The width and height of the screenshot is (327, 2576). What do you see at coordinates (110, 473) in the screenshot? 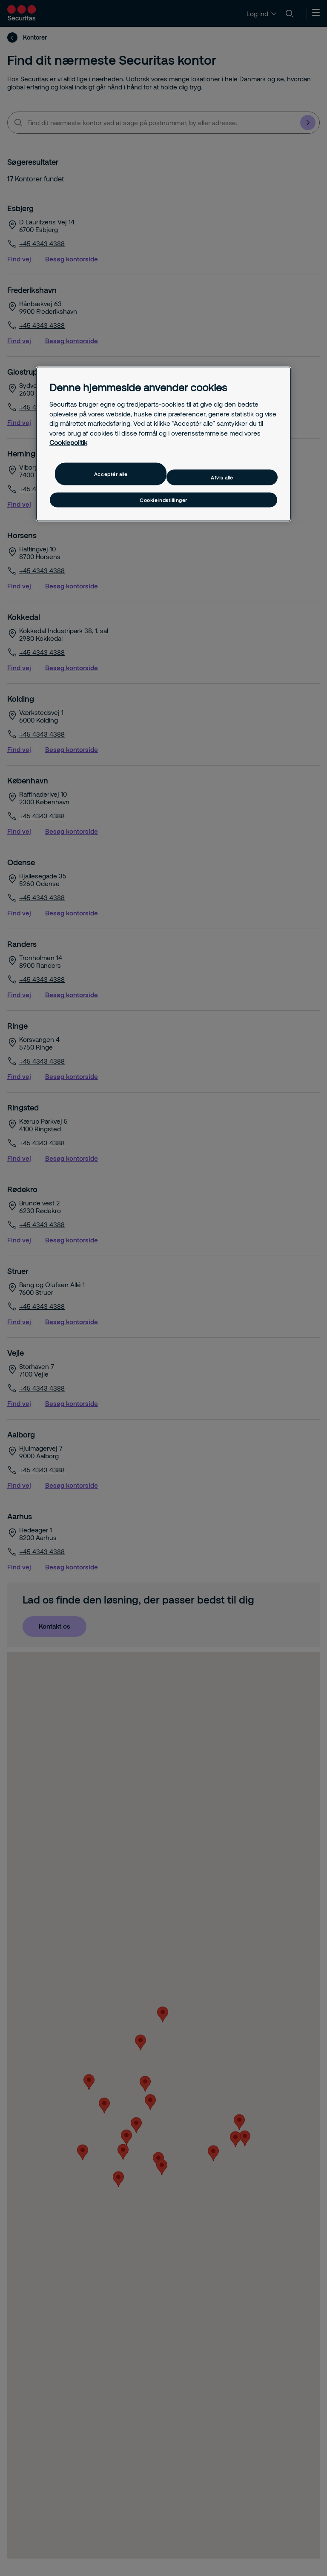
I see `Acceptér alle` at bounding box center [110, 473].